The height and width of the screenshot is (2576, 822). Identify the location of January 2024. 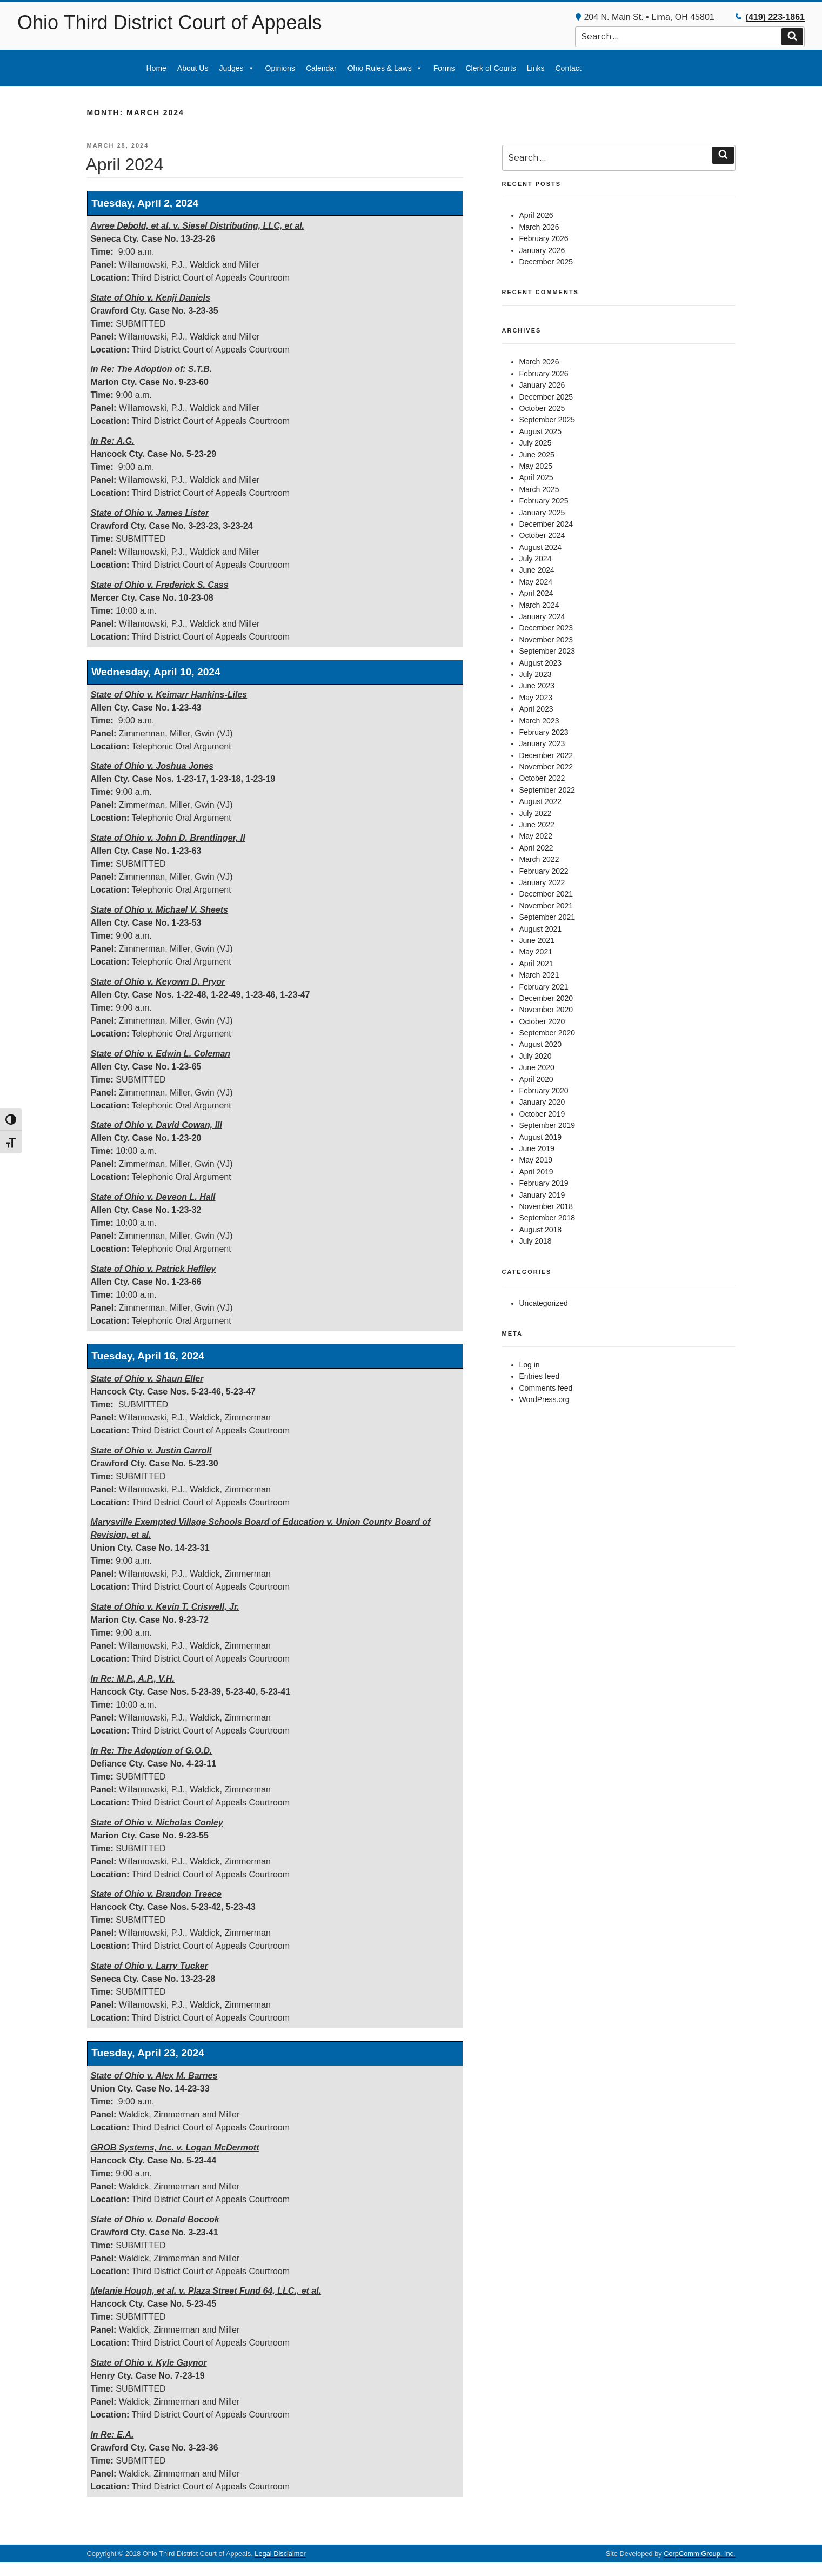
(542, 616).